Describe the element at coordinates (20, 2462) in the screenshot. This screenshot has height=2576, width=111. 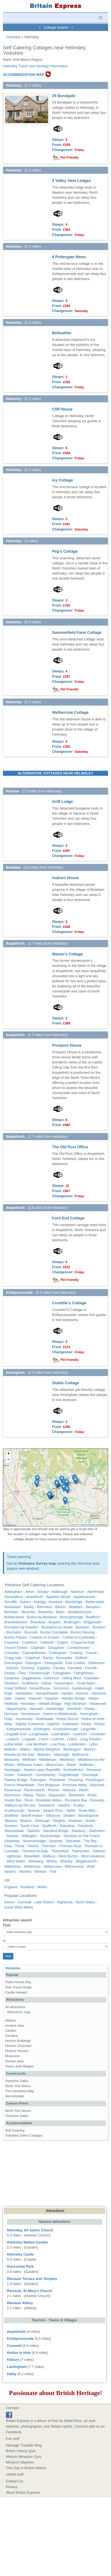
I see `Monarch Mayhem` at that location.